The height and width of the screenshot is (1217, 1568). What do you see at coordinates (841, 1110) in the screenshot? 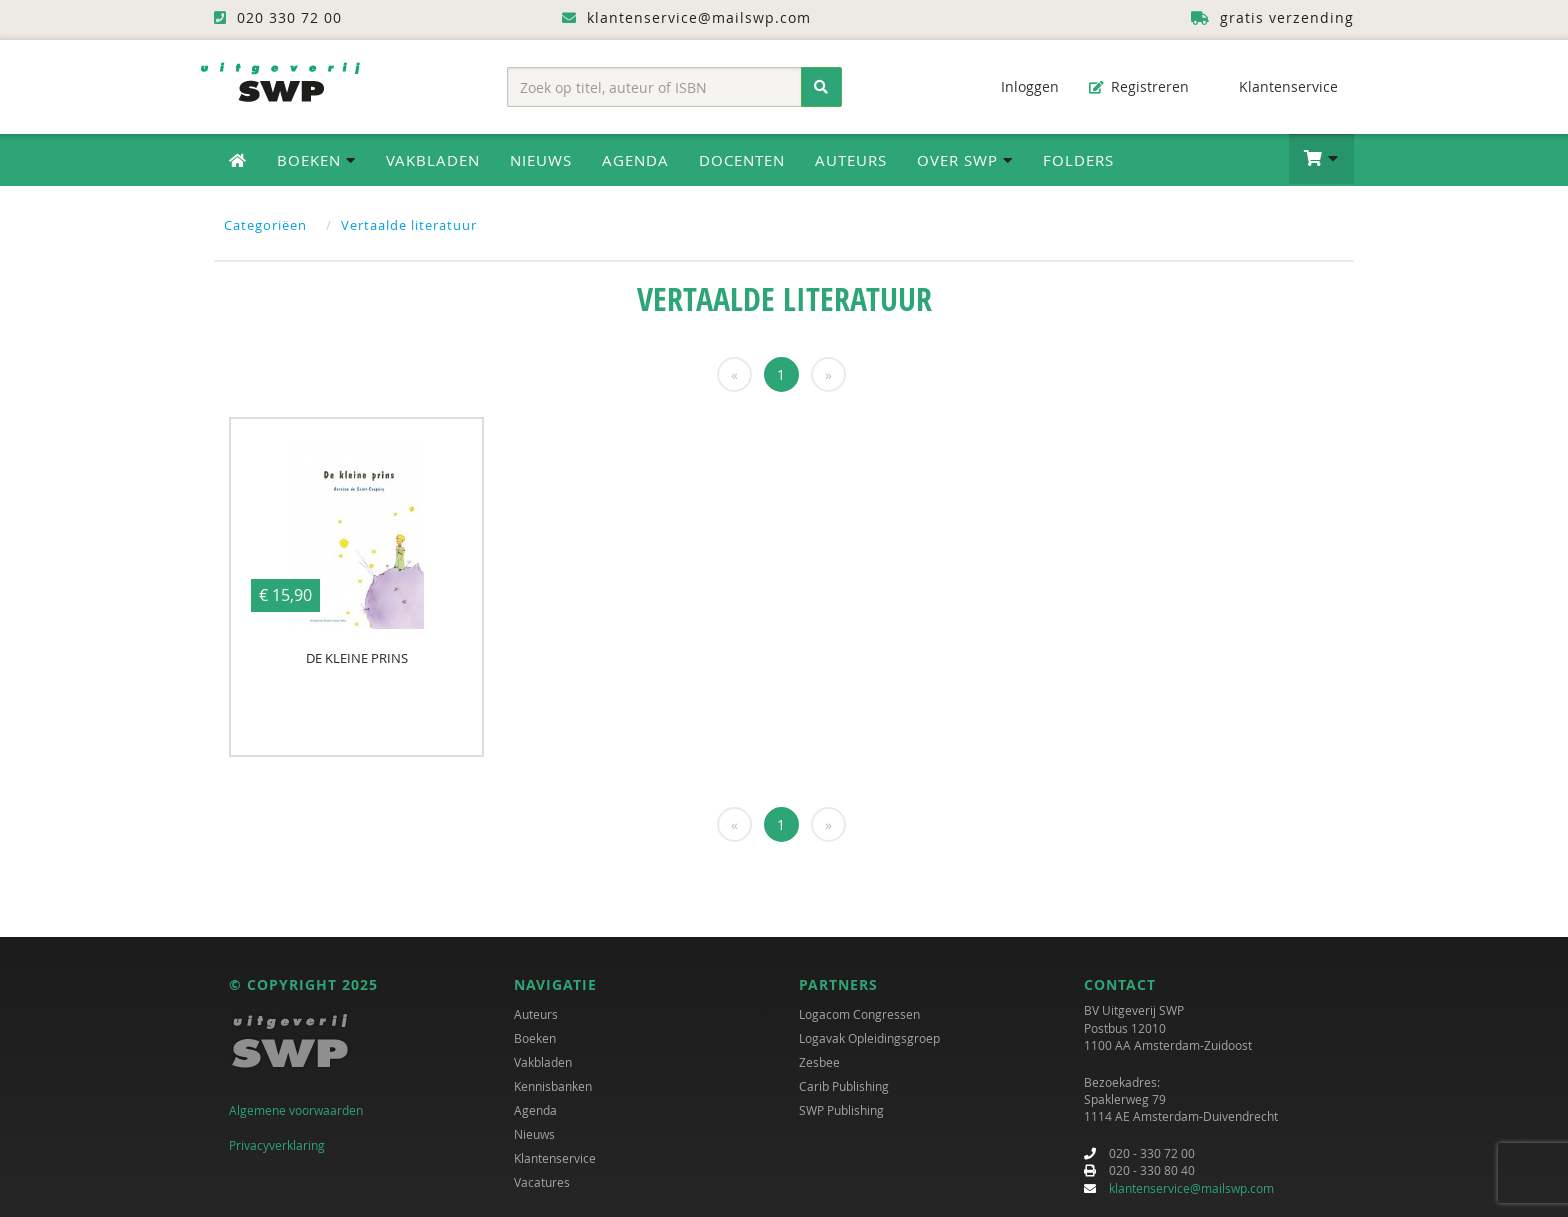
I see `SWP Publishing` at bounding box center [841, 1110].